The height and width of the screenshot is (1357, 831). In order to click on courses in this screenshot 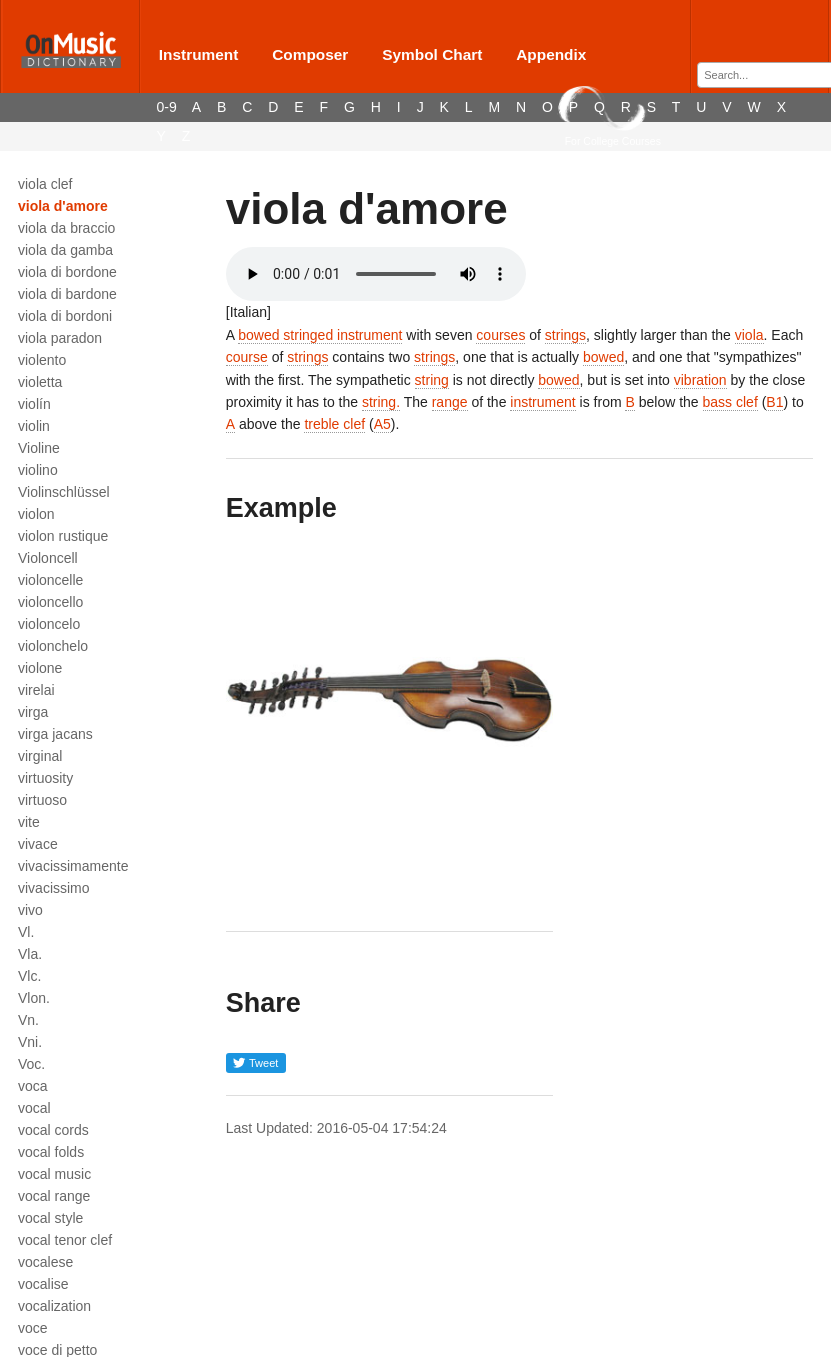, I will do `click(500, 335)`.